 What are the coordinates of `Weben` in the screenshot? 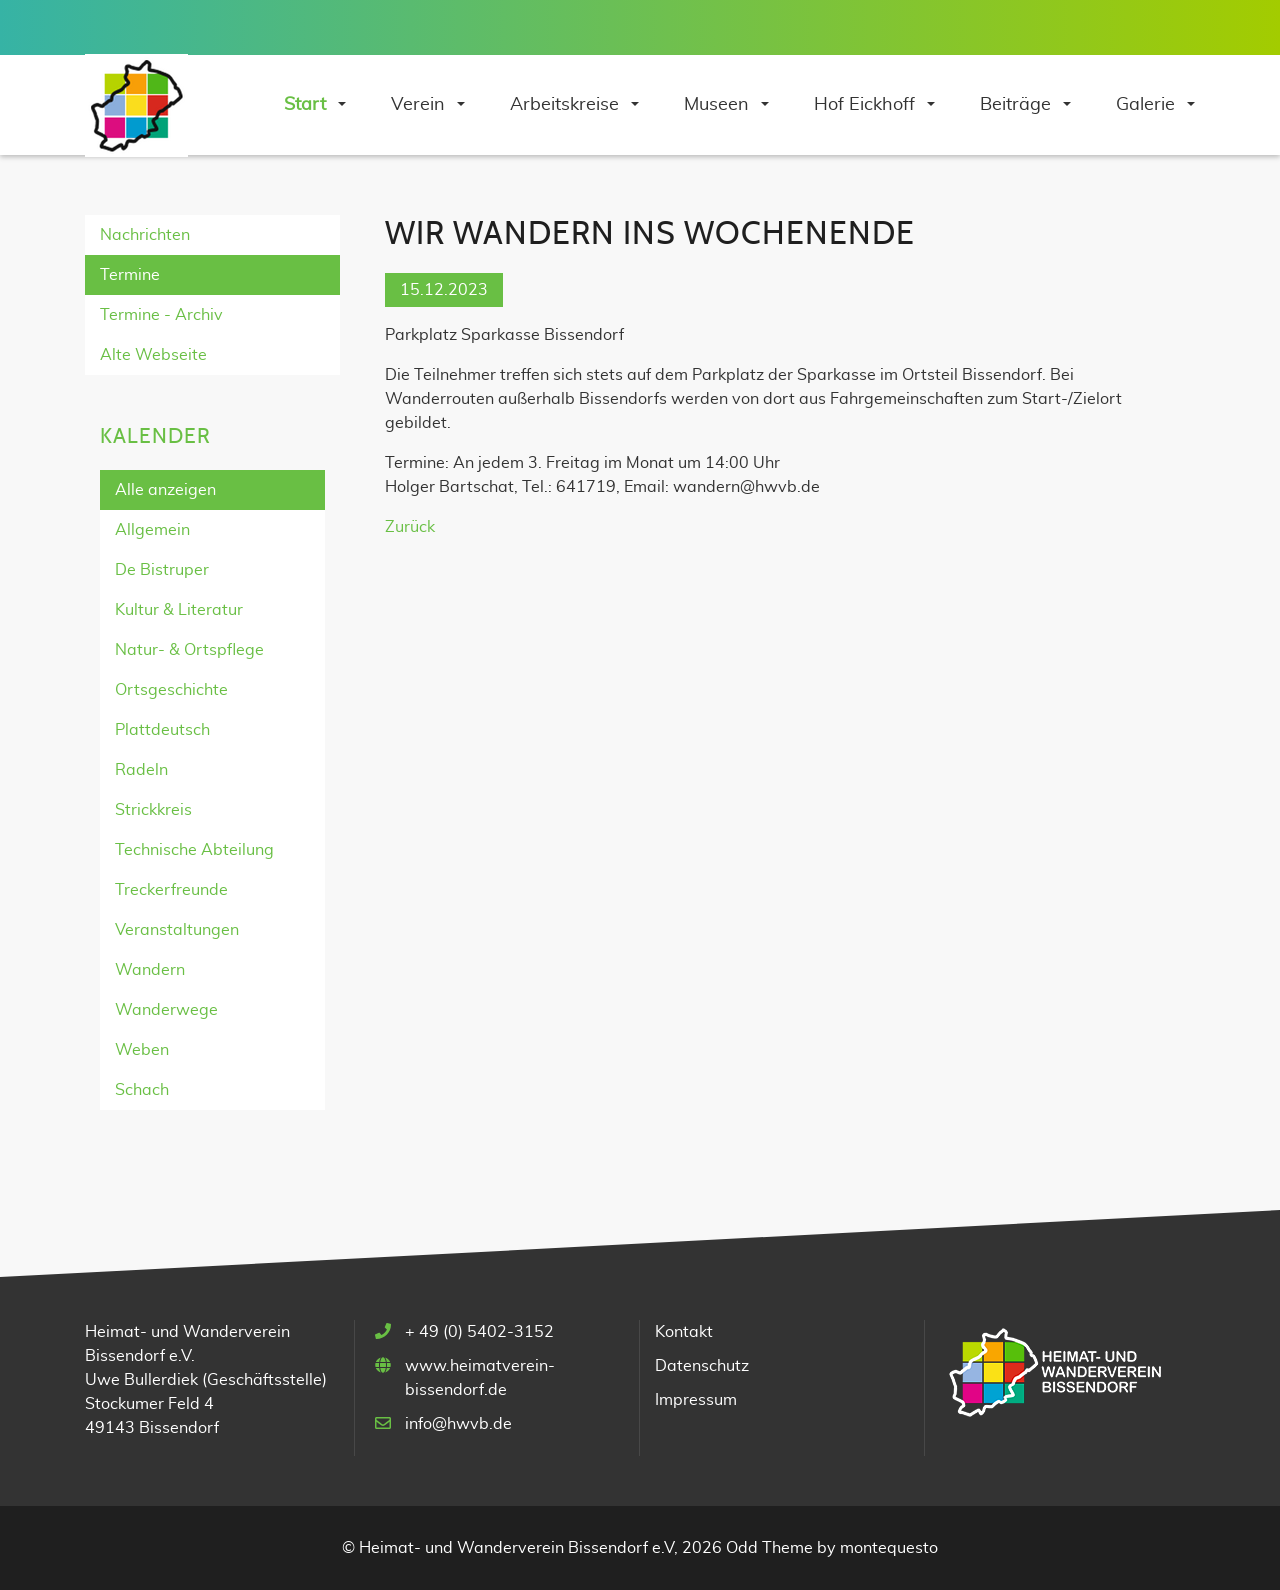 It's located at (142, 1050).